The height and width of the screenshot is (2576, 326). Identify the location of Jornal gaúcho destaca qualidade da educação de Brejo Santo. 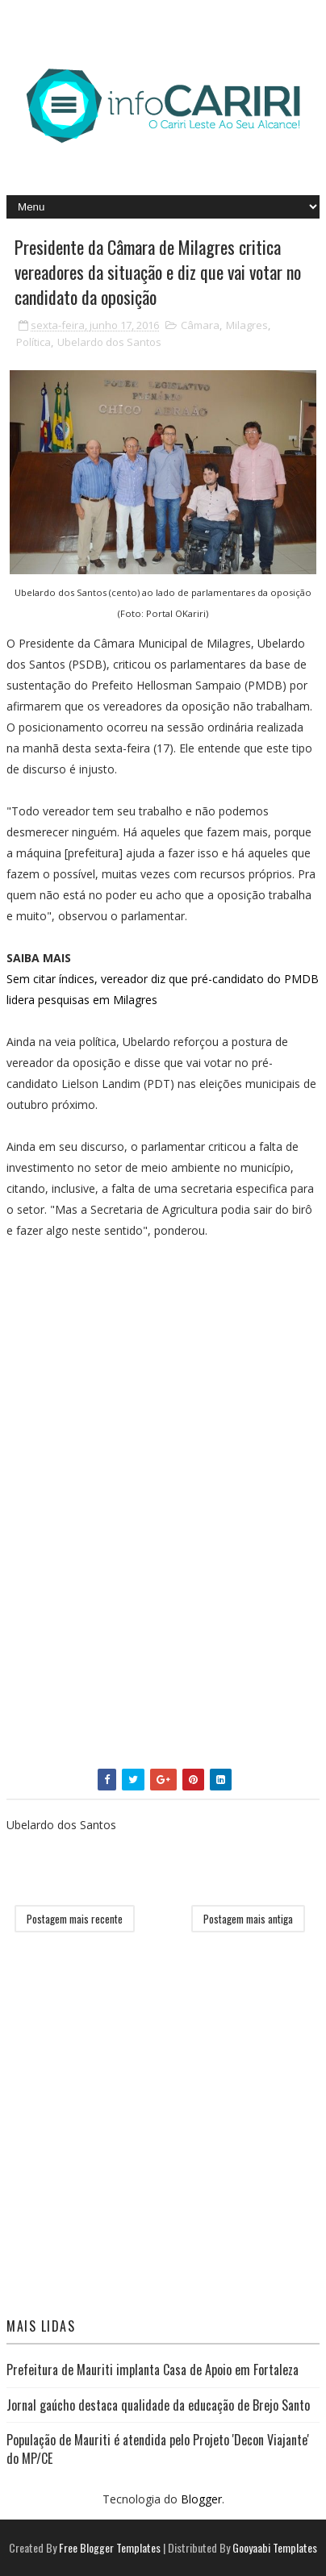
(158, 2405).